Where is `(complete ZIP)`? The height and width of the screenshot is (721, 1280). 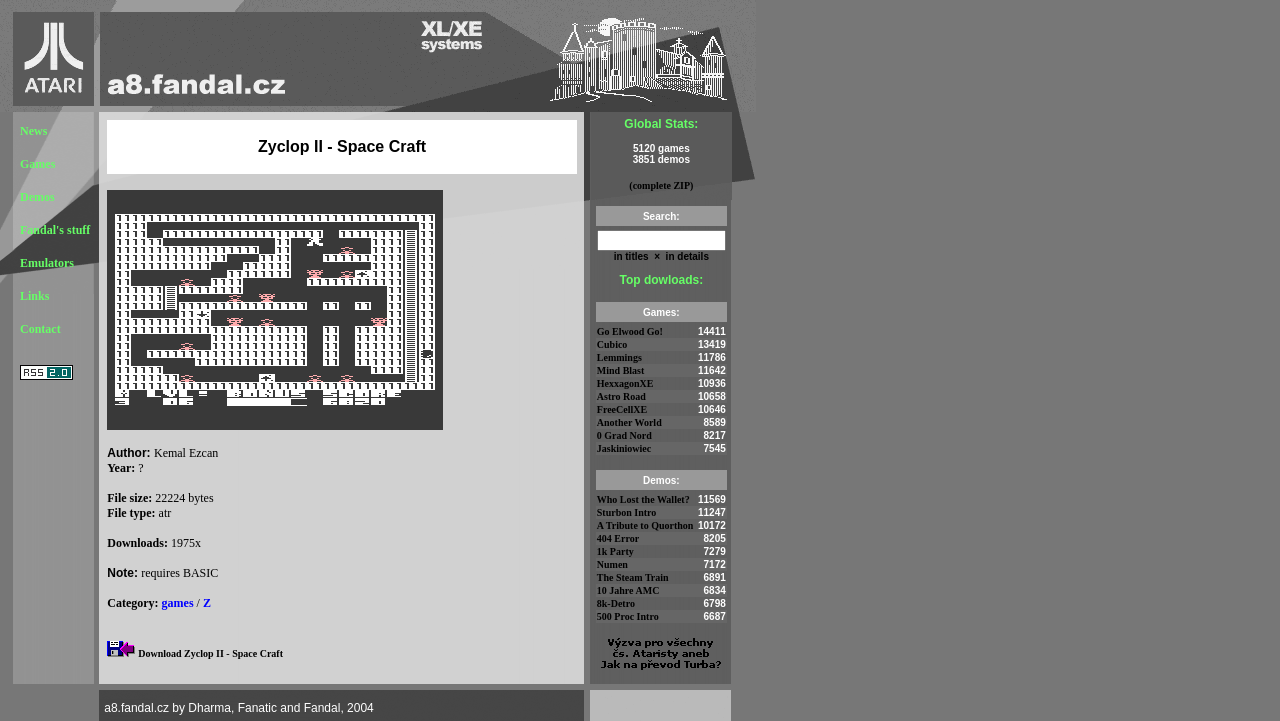
(complete ZIP) is located at coordinates (661, 185).